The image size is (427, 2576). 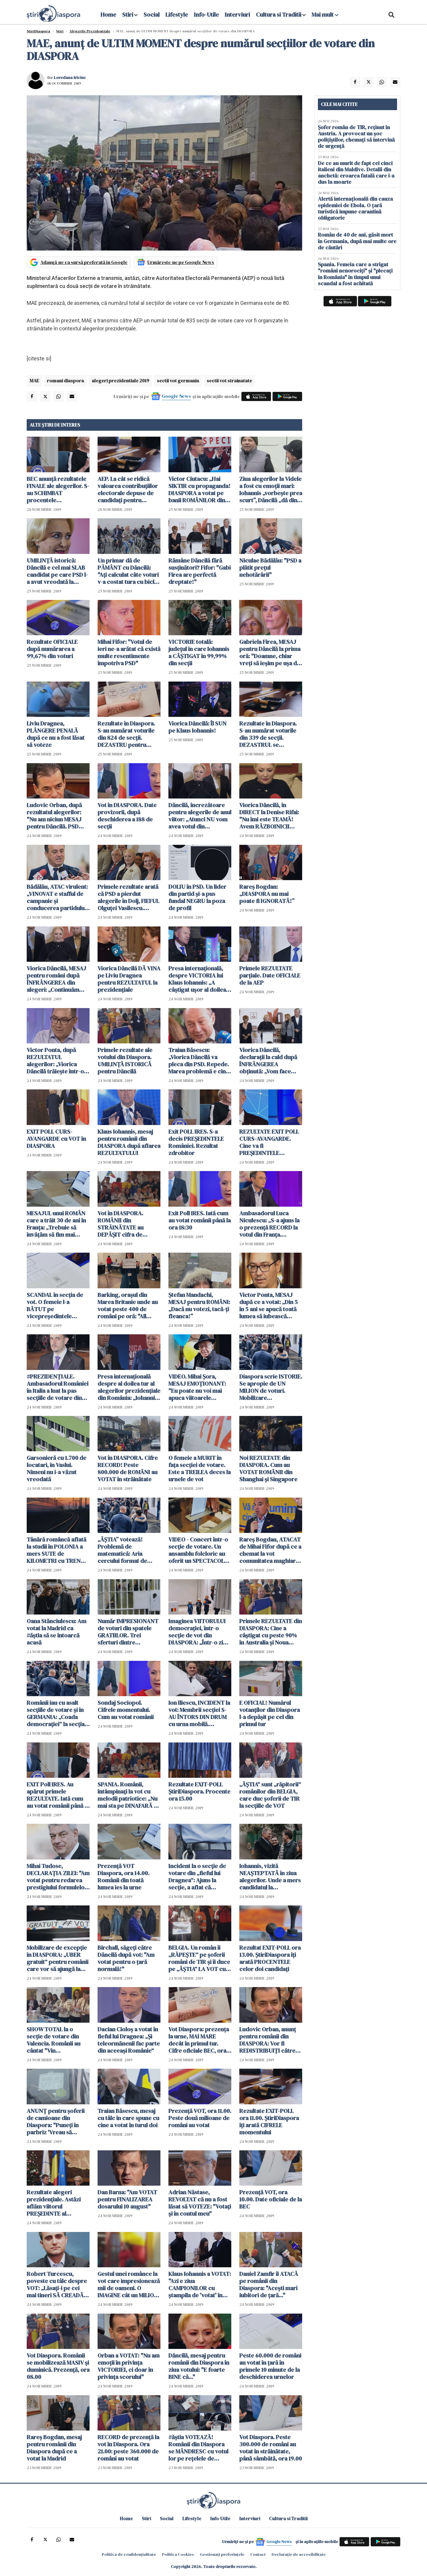 I want to click on Gabriela Firea, MESAJ pentru Dăncilă la prima oră: "Doamne, chiar vreți să ieșim pe ușa din dos a istoriei?", so click(x=270, y=652).